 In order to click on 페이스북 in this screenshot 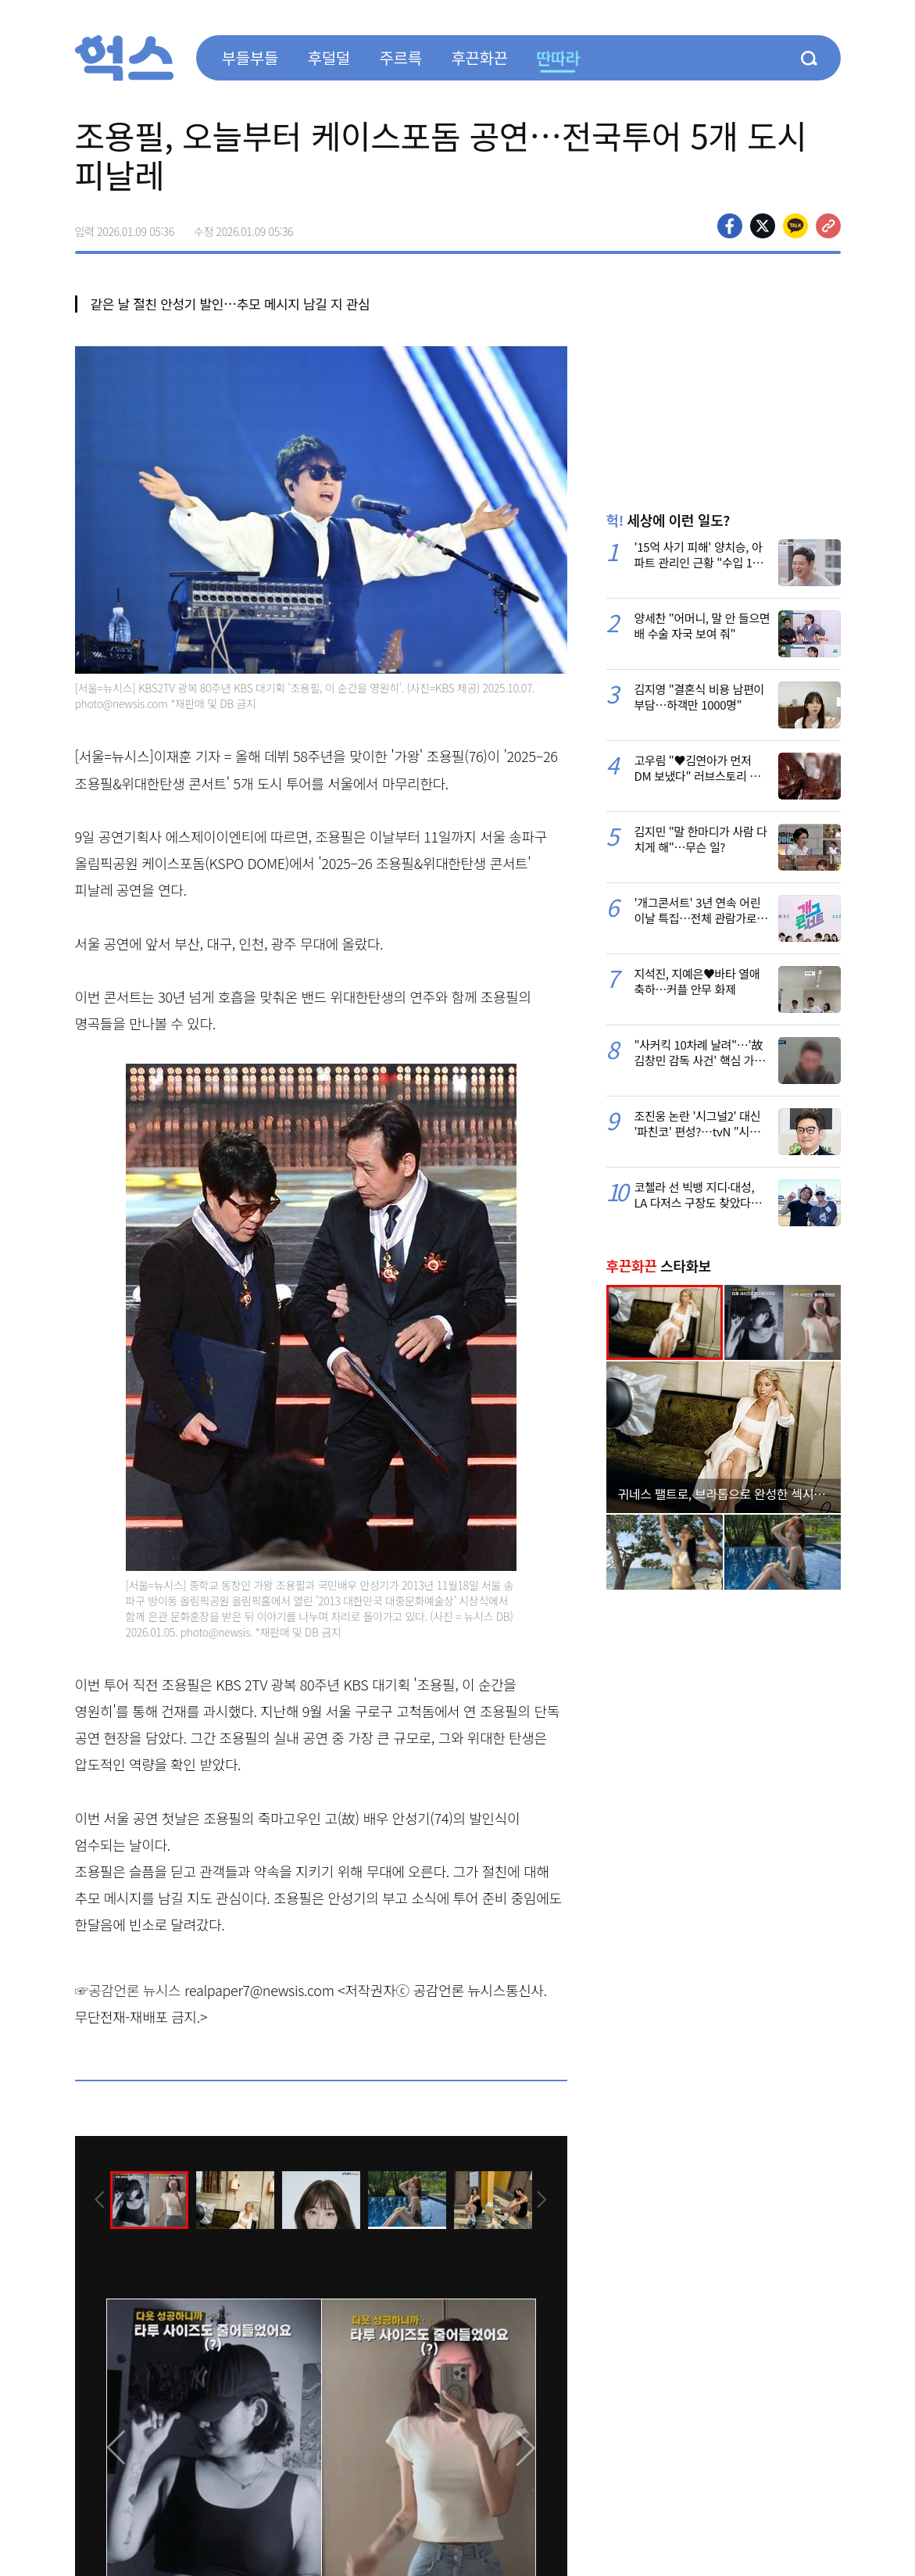, I will do `click(729, 225)`.